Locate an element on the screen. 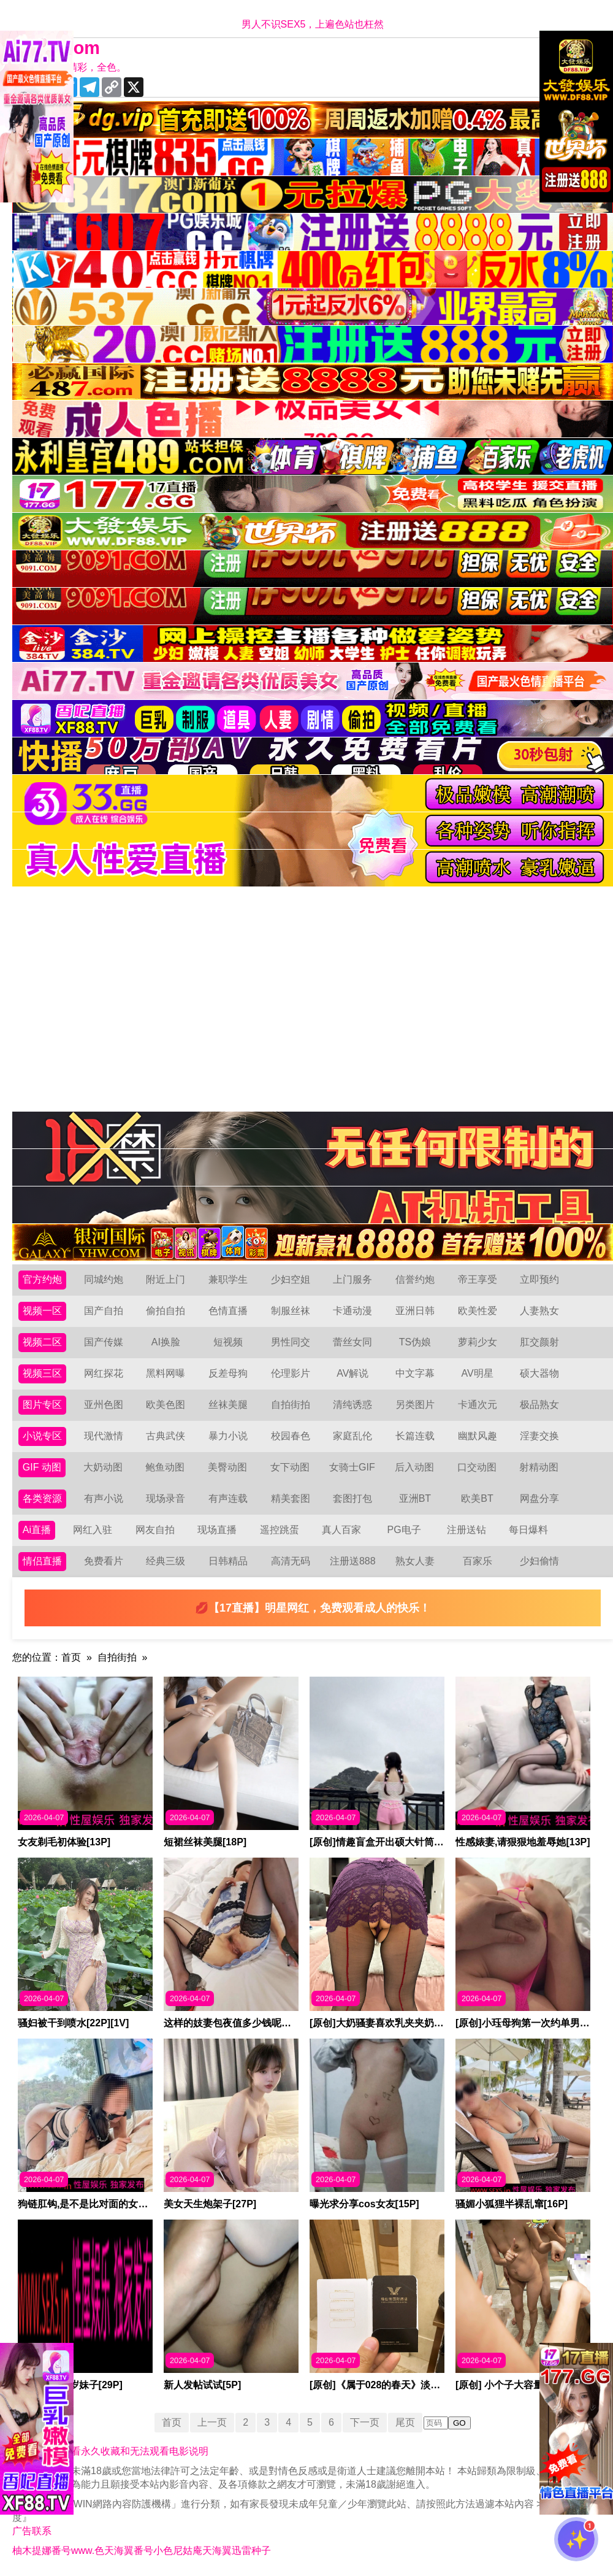 This screenshot has height=2576, width=613. 人妻熟女 is located at coordinates (539, 1310).